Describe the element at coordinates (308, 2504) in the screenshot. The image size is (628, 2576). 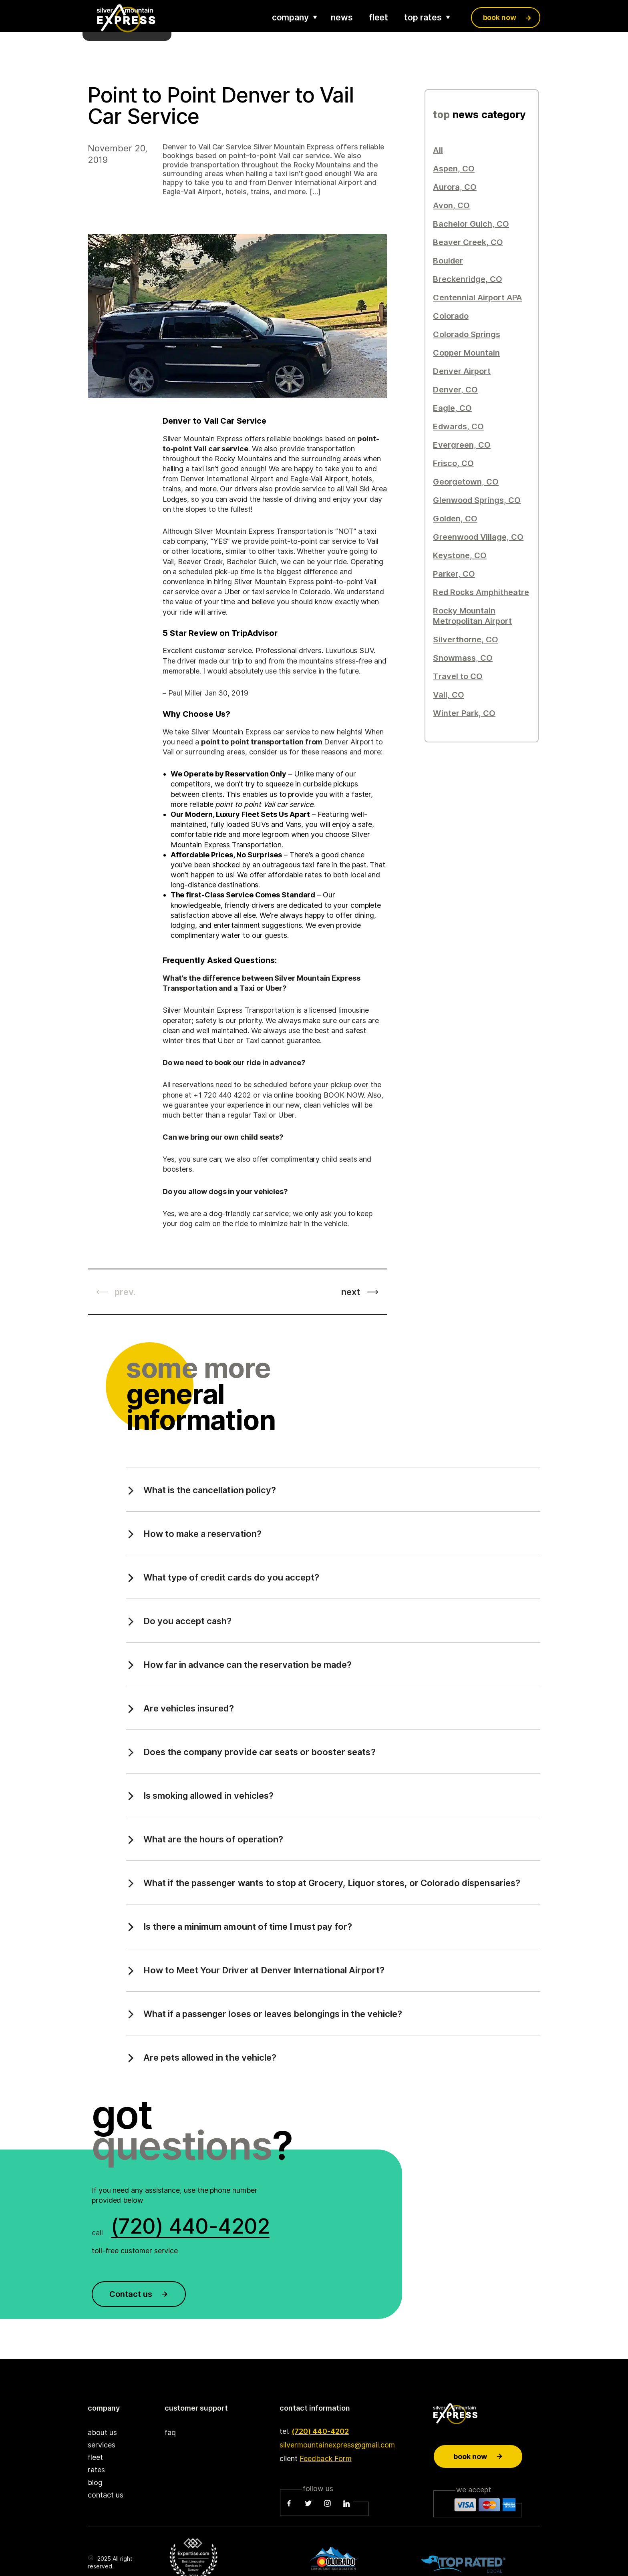
I see `[Twitter]` at that location.